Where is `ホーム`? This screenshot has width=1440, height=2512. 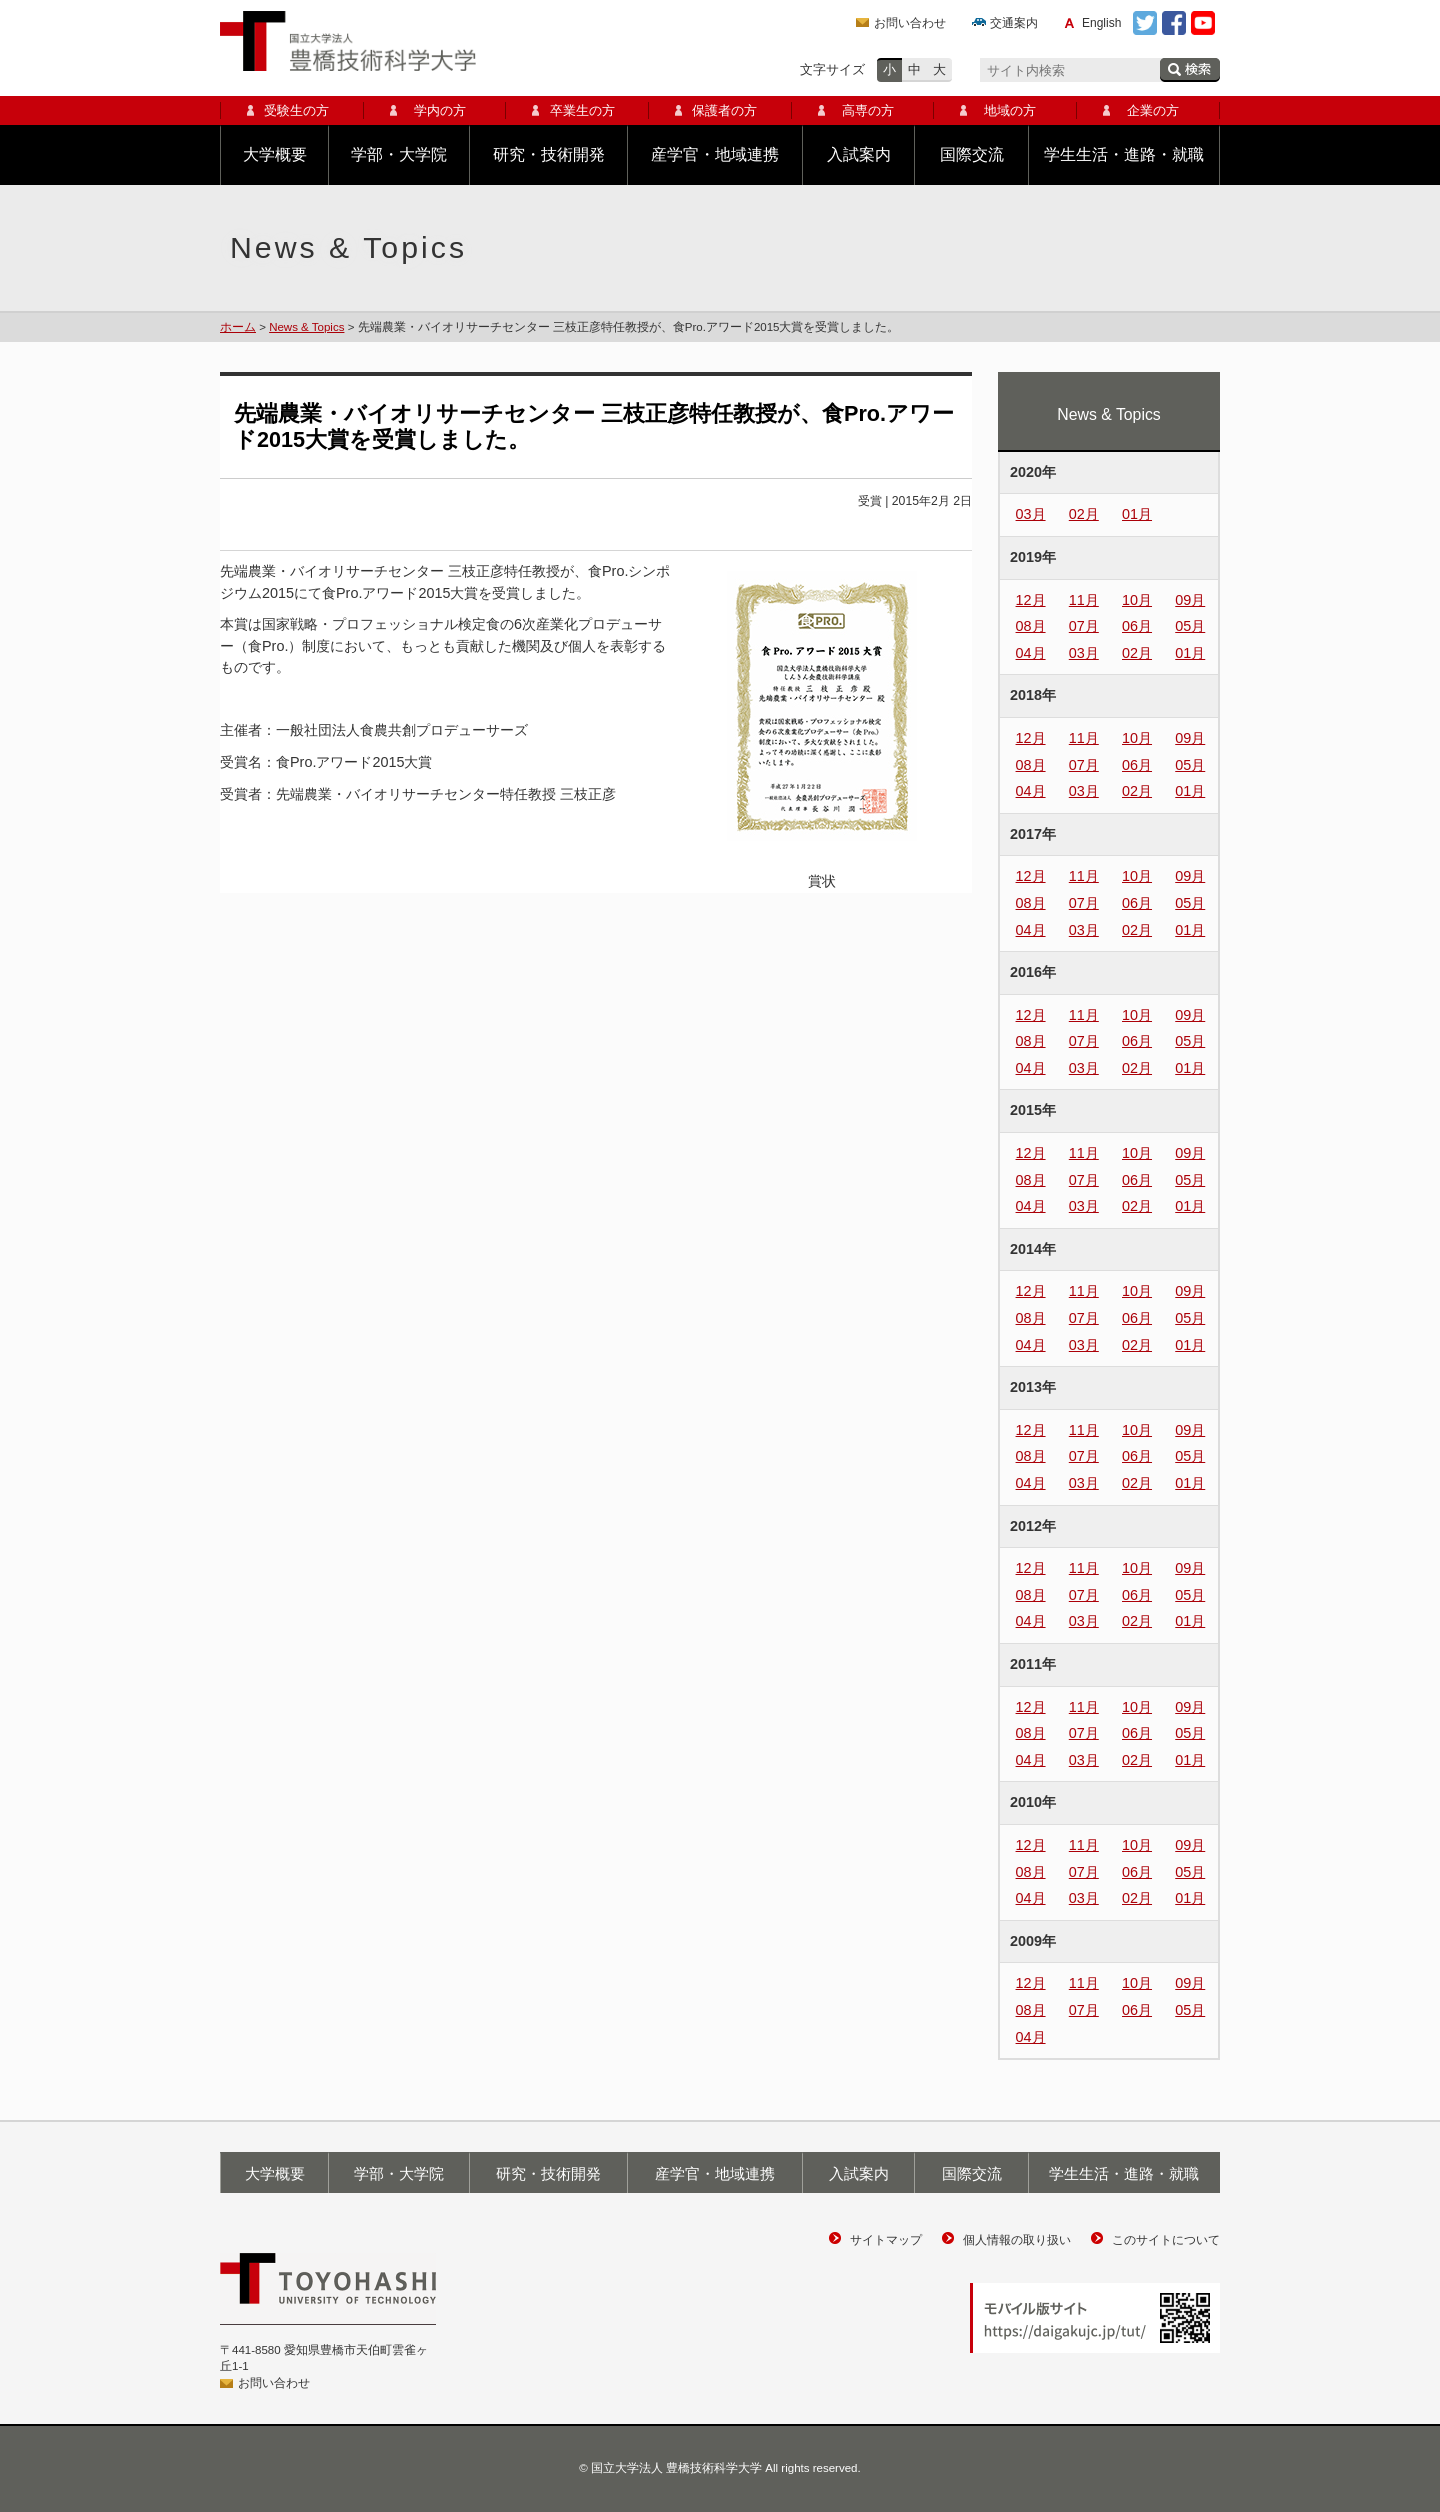 ホーム is located at coordinates (238, 327).